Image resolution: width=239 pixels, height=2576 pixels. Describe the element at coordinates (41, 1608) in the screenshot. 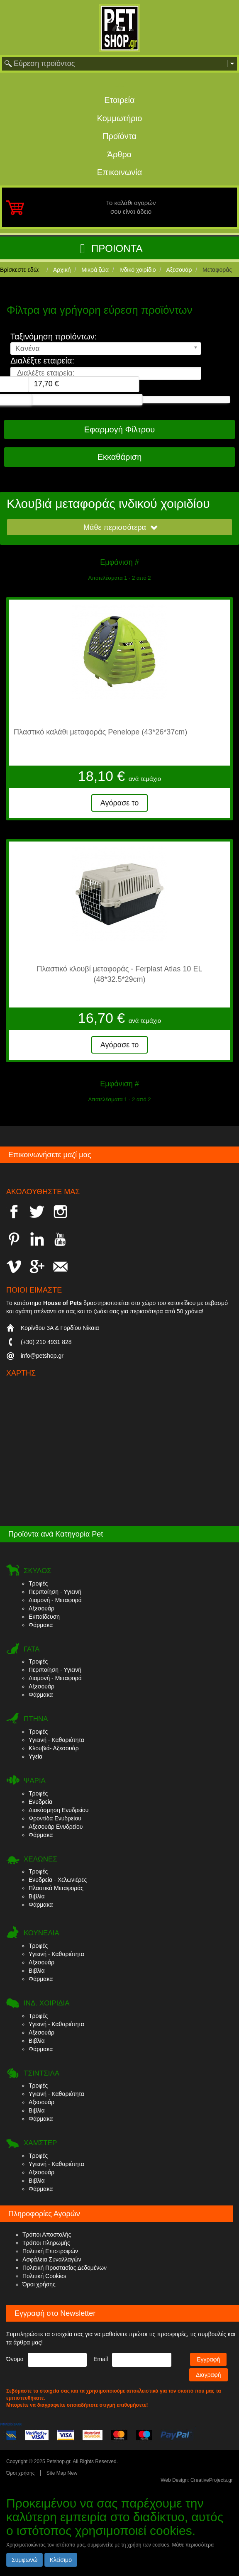

I see `Αξεσουάρ` at that location.